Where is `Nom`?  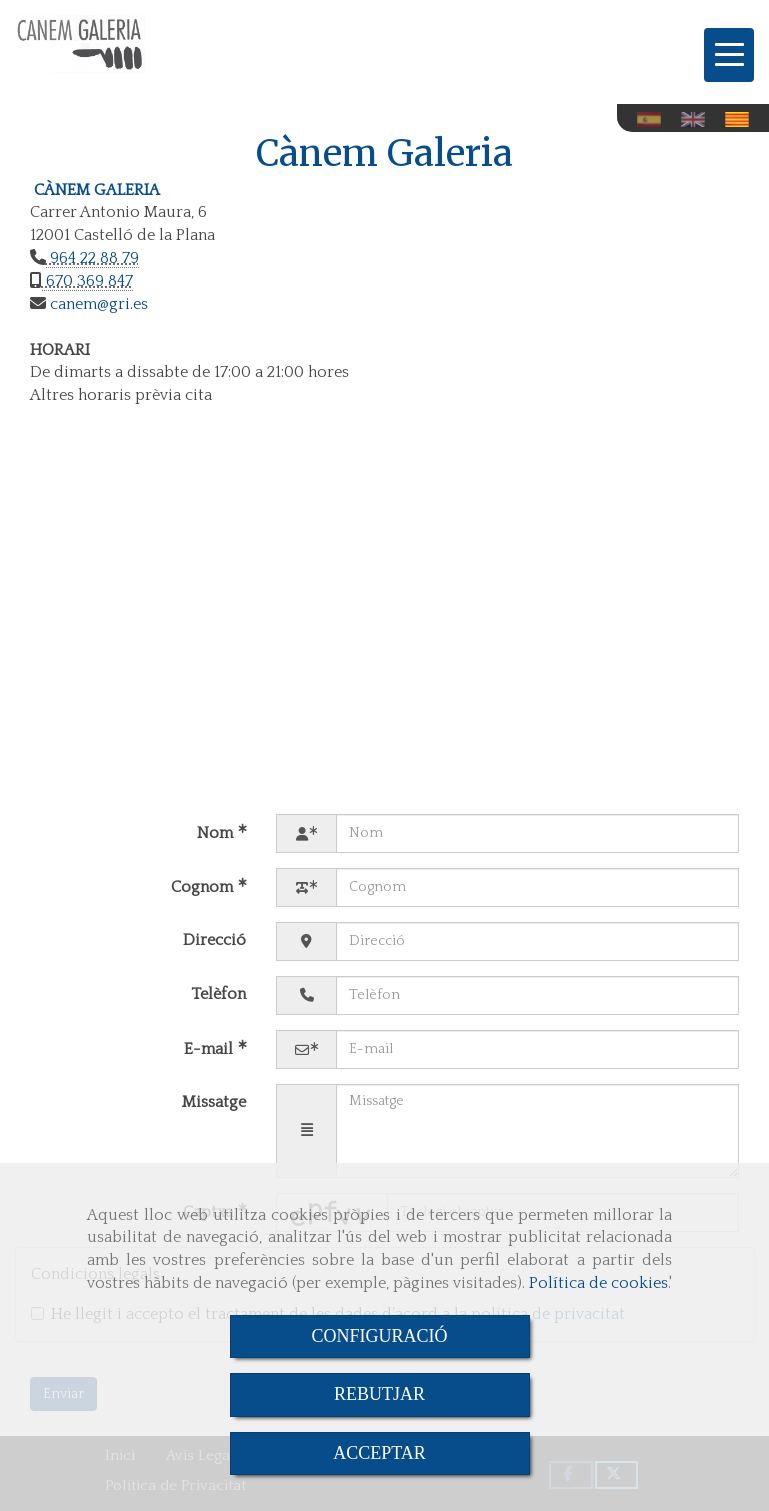
Nom is located at coordinates (217, 833).